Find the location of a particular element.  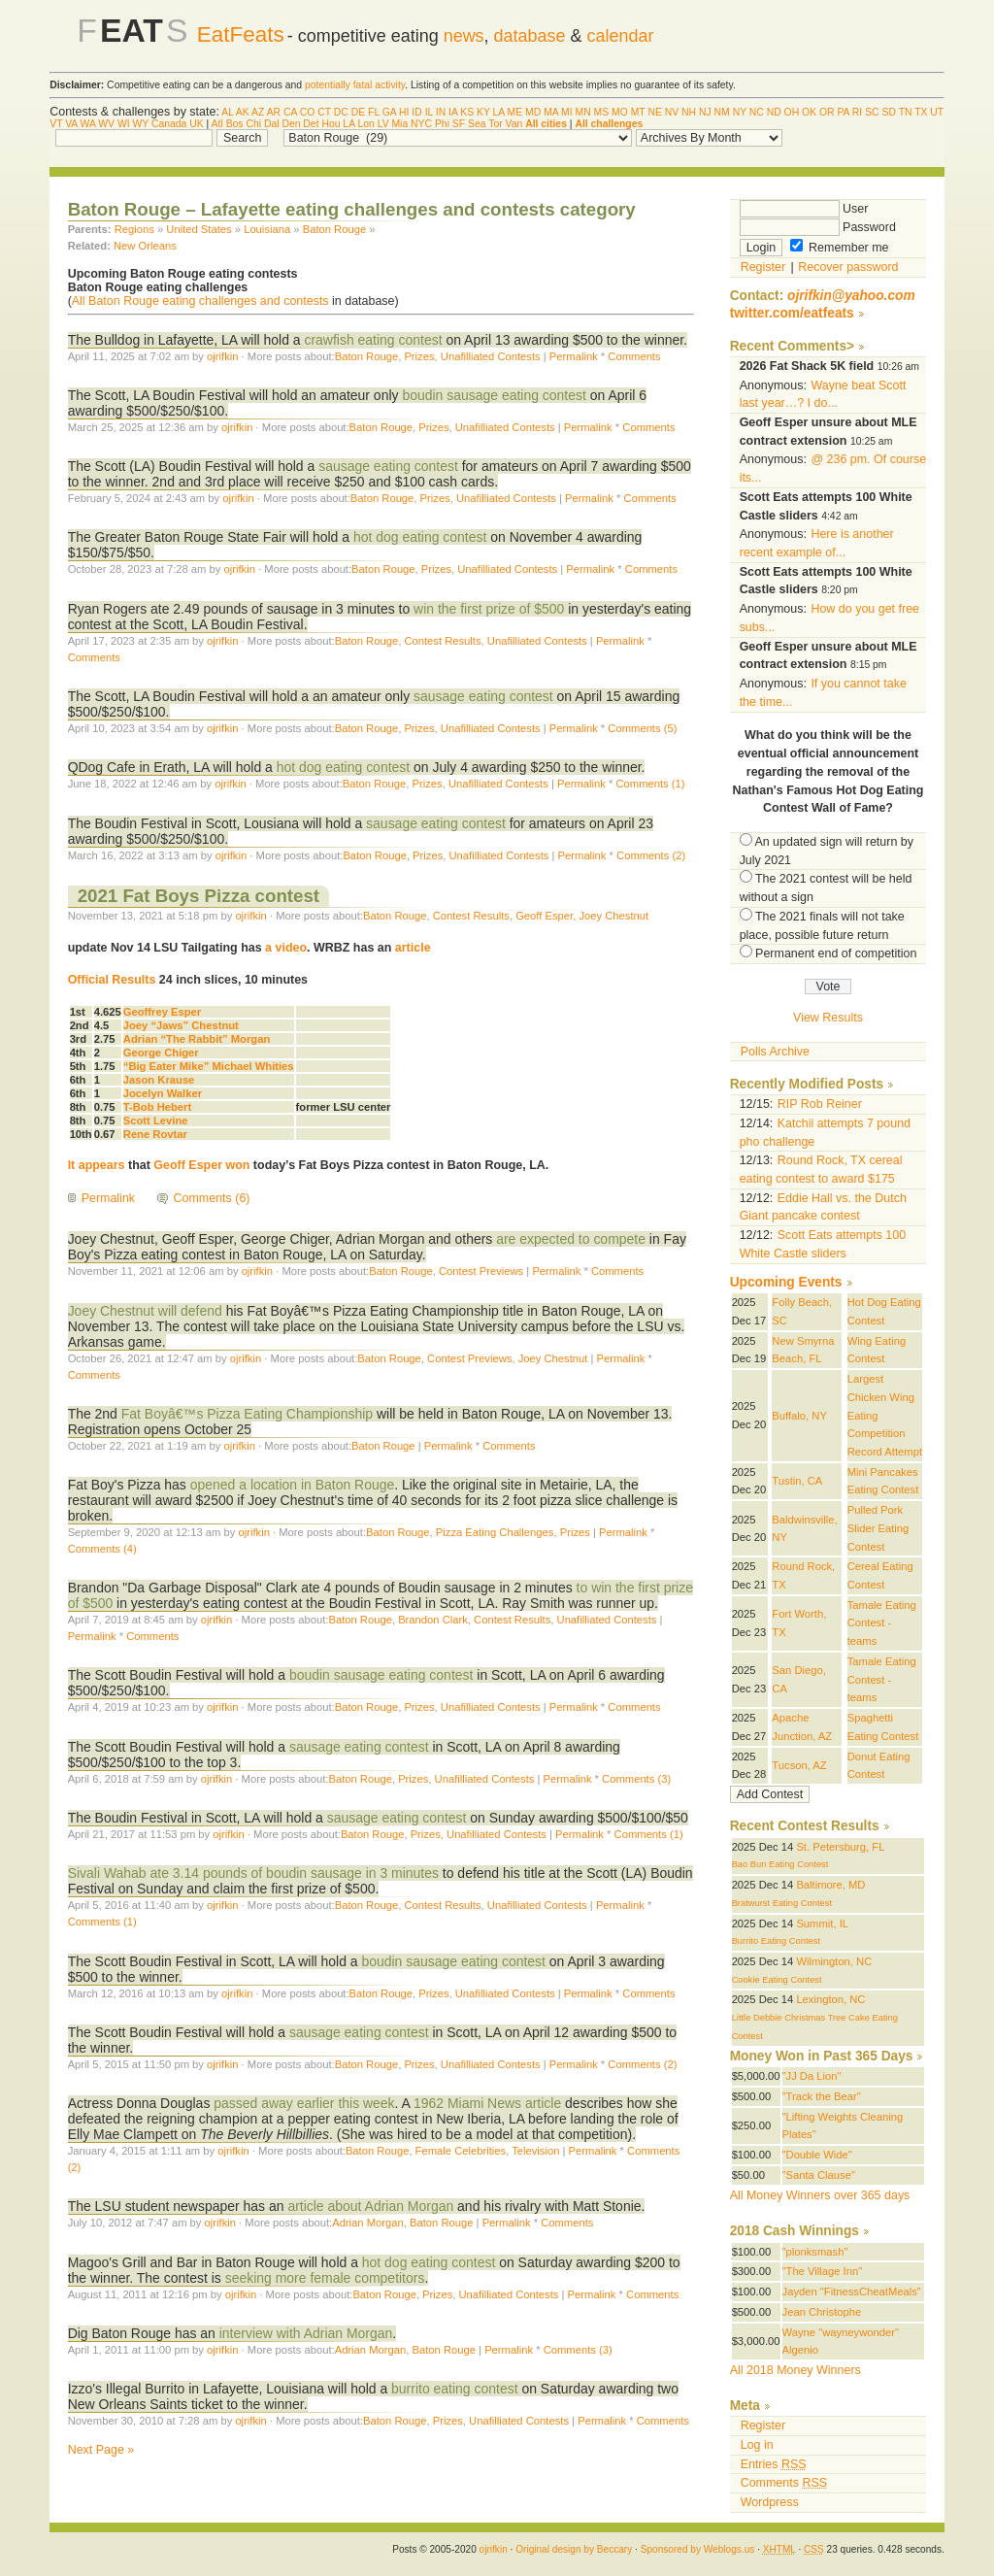

NC is located at coordinates (756, 112).